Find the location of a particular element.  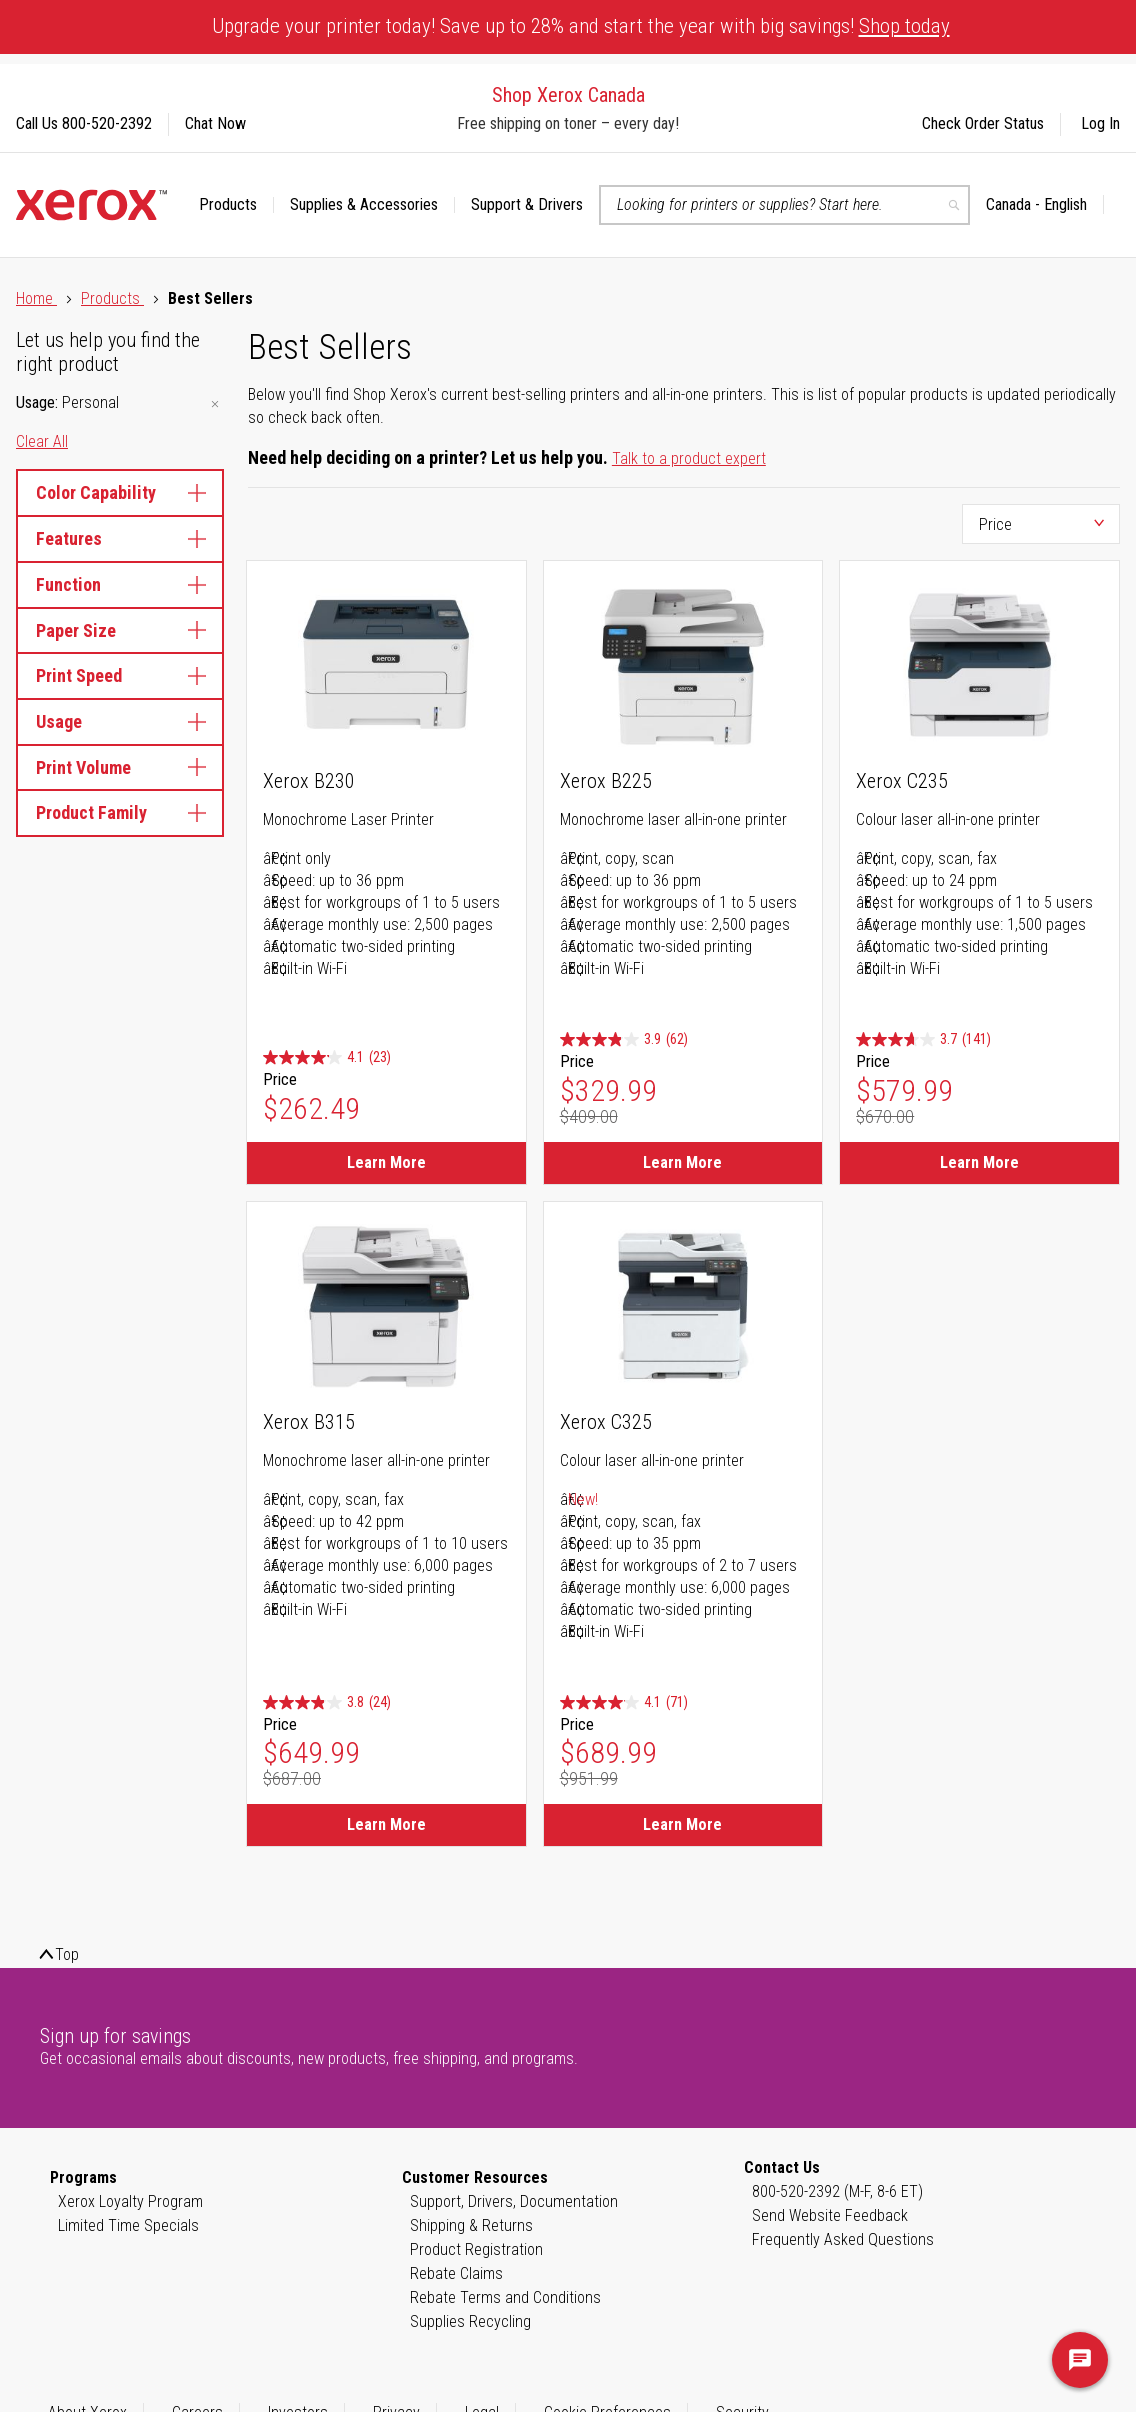

Log In is located at coordinates (1100, 123).